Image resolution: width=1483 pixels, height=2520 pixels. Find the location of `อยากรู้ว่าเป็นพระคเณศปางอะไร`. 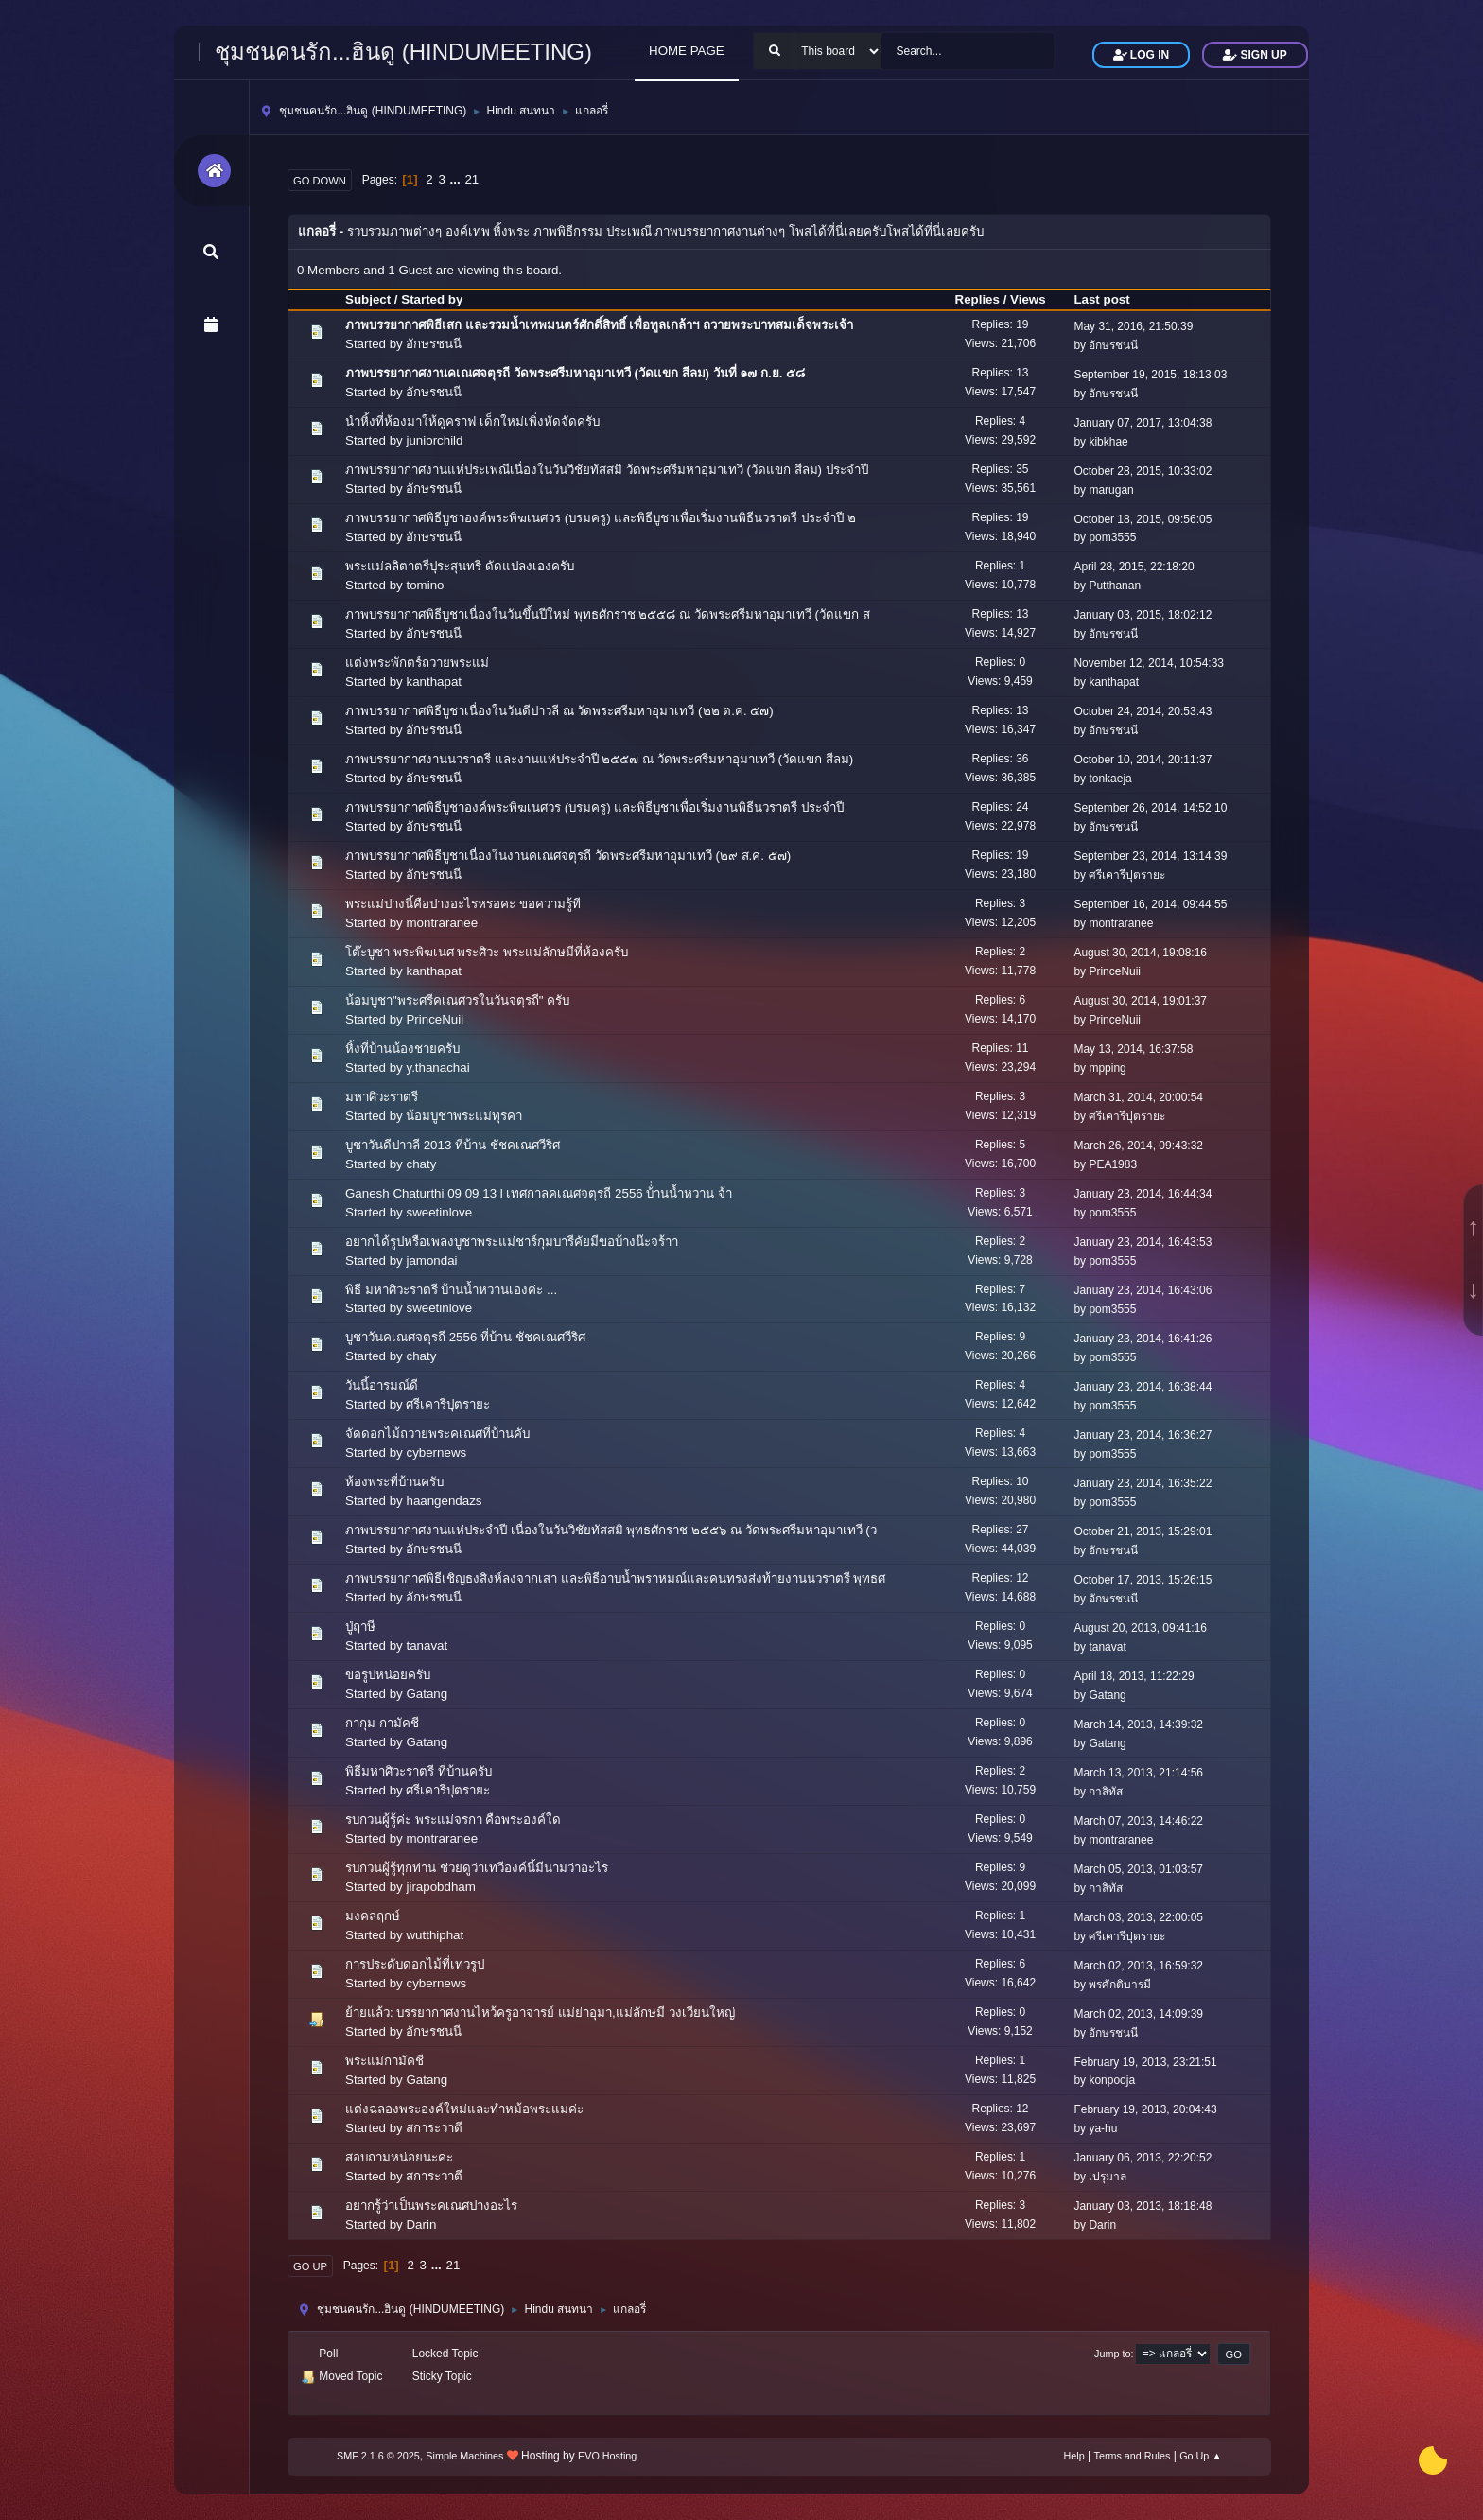

อยากรู้ว่าเป็นพระคเณศปางอะไร is located at coordinates (431, 2205).